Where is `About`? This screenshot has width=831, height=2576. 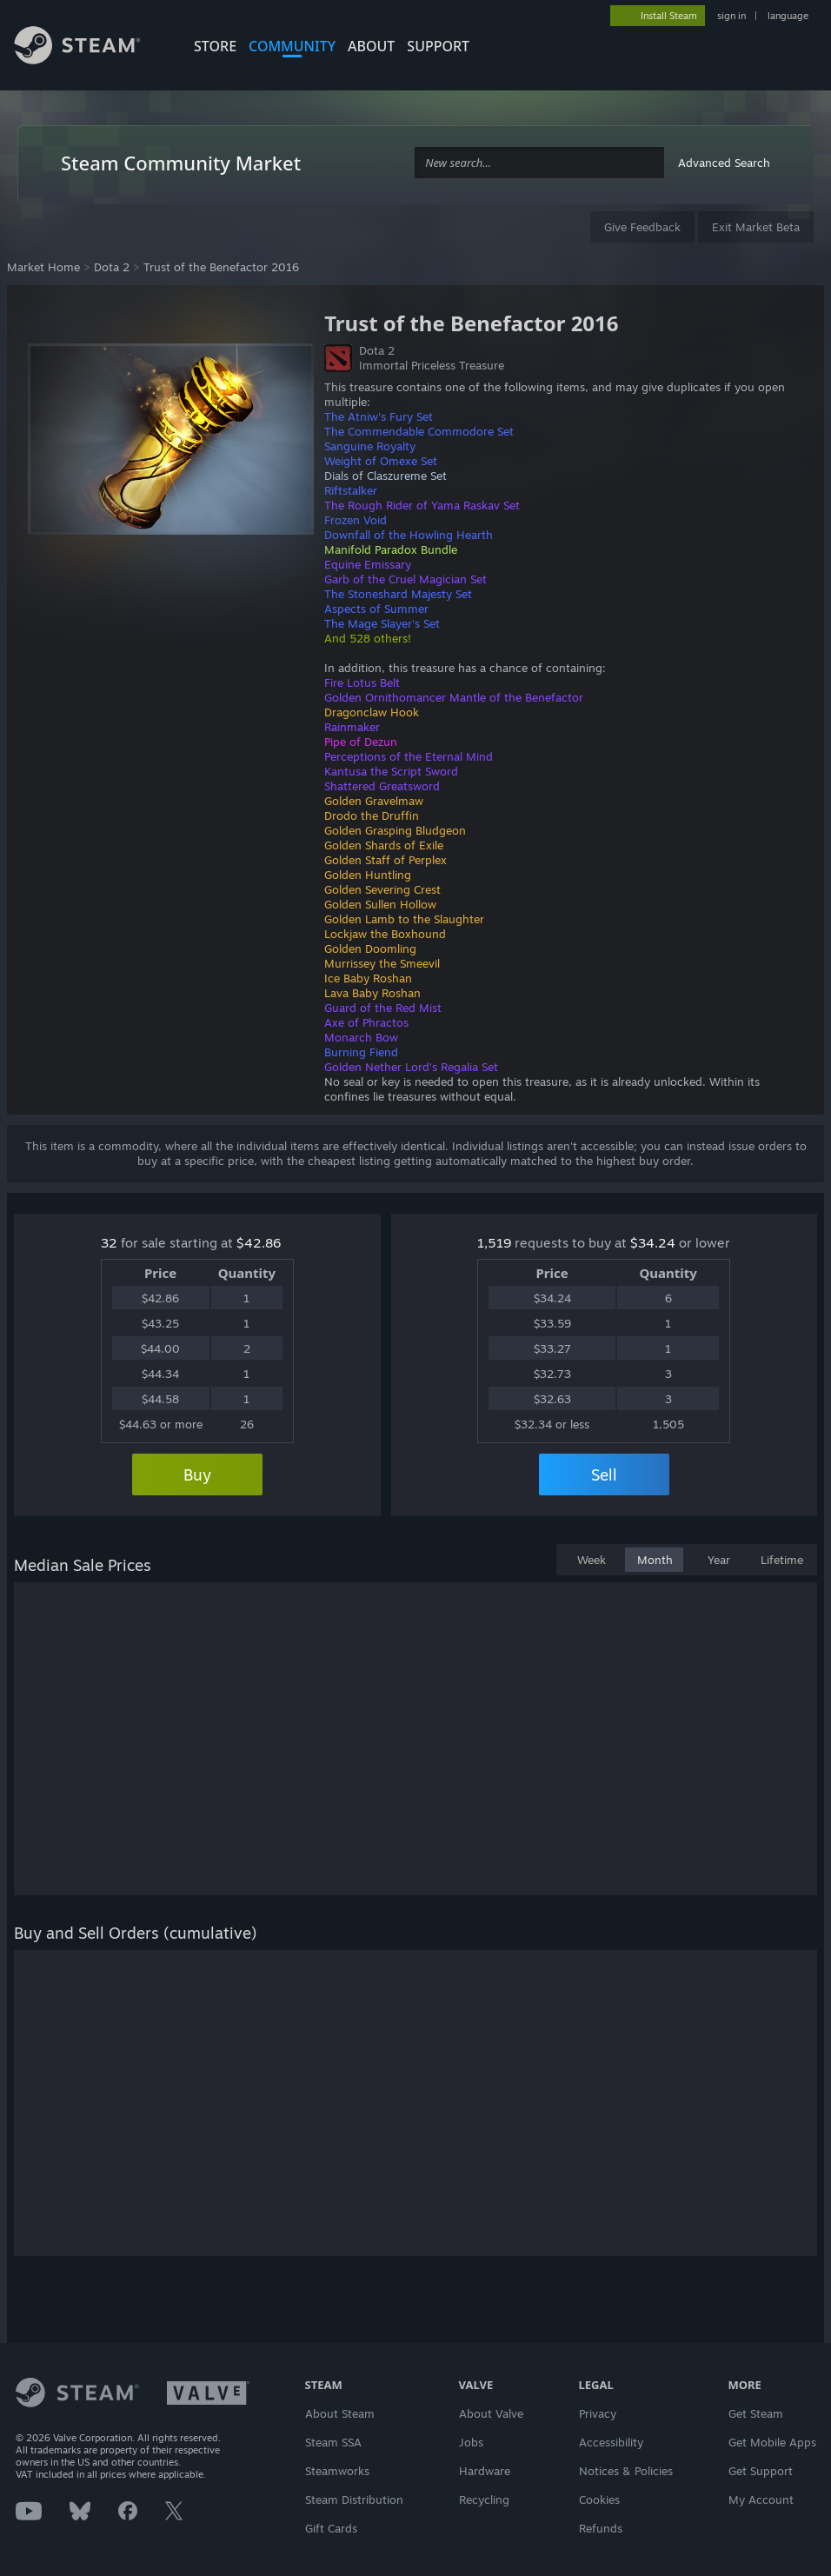 About is located at coordinates (371, 46).